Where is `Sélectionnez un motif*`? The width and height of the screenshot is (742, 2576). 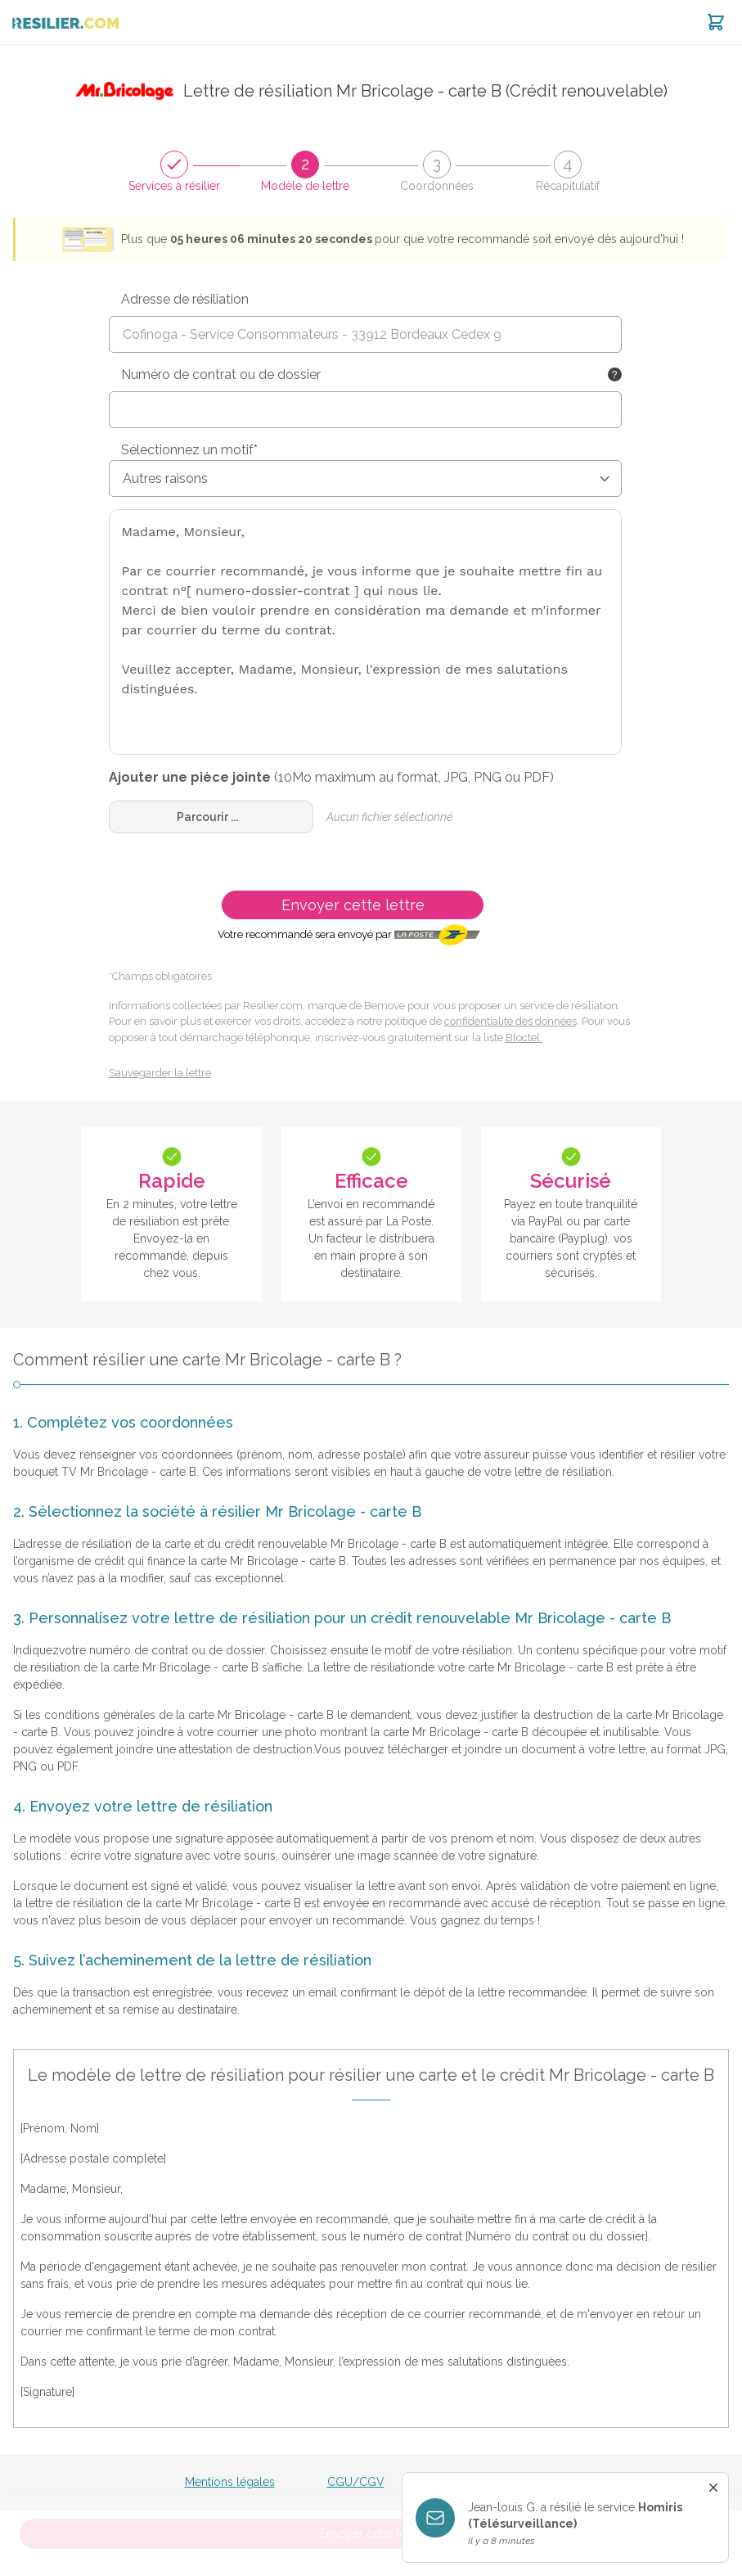 Sélectionnez un motif* is located at coordinates (189, 450).